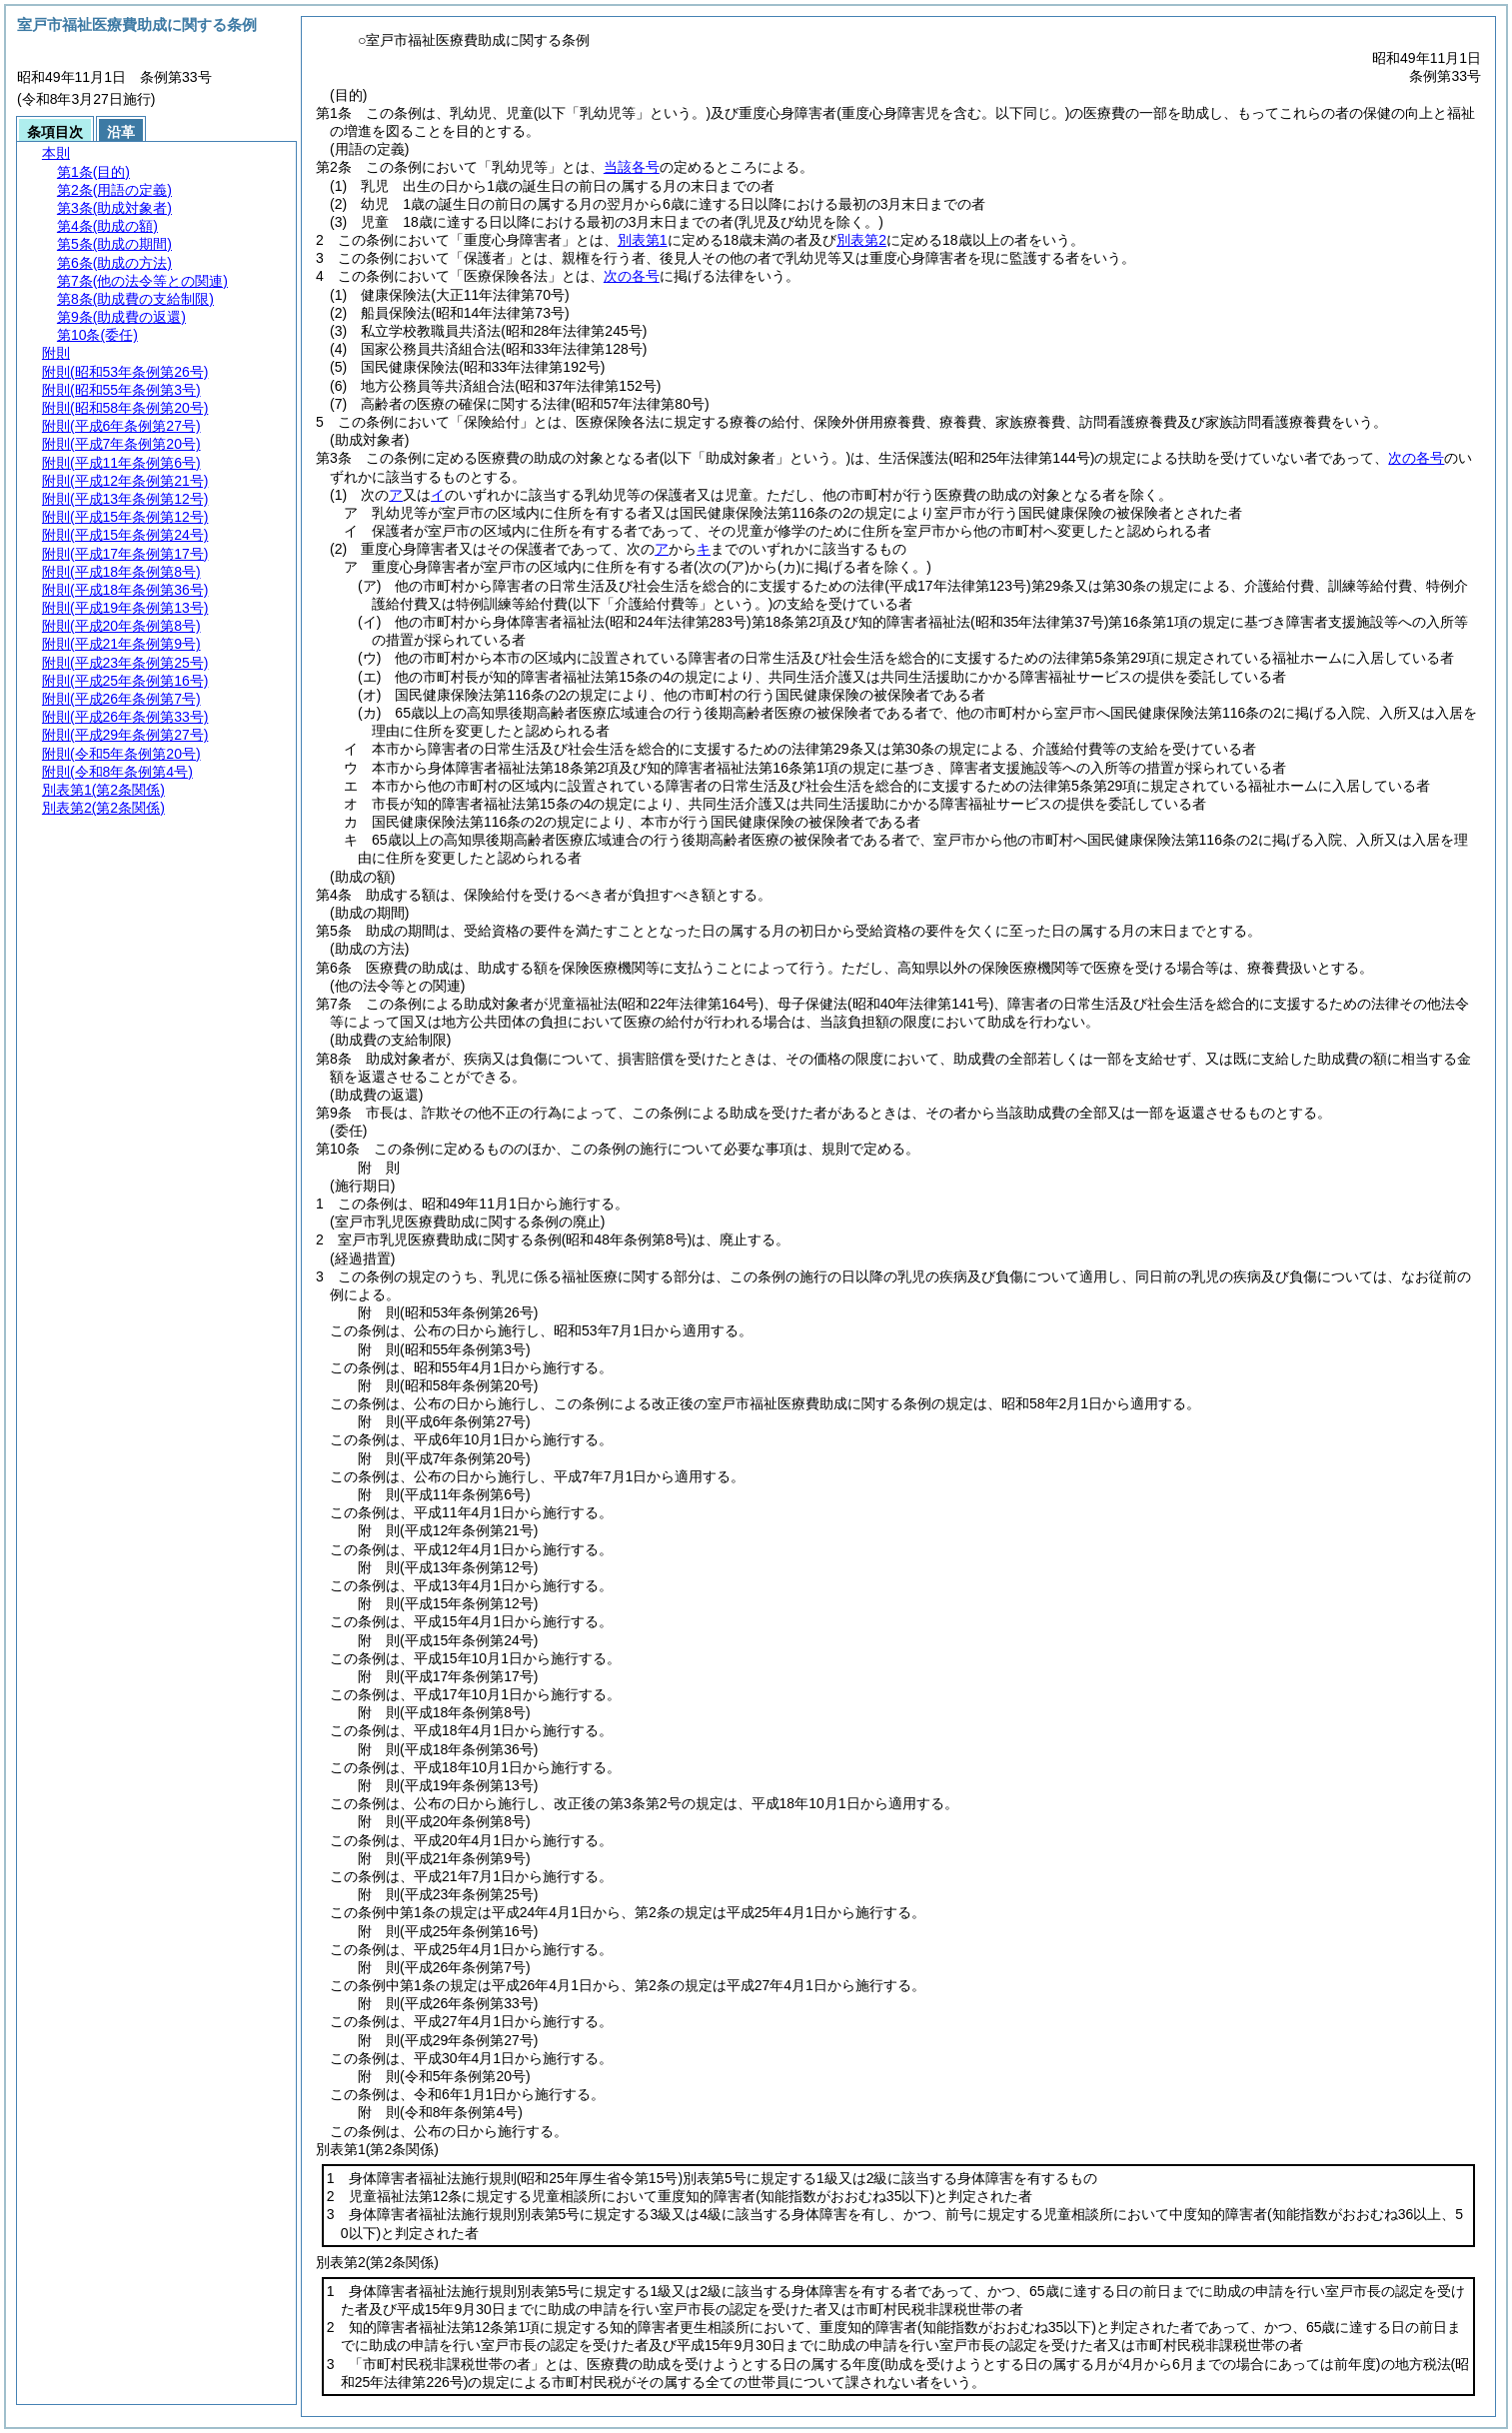 This screenshot has height=2433, width=1512. I want to click on 当該各号, so click(632, 167).